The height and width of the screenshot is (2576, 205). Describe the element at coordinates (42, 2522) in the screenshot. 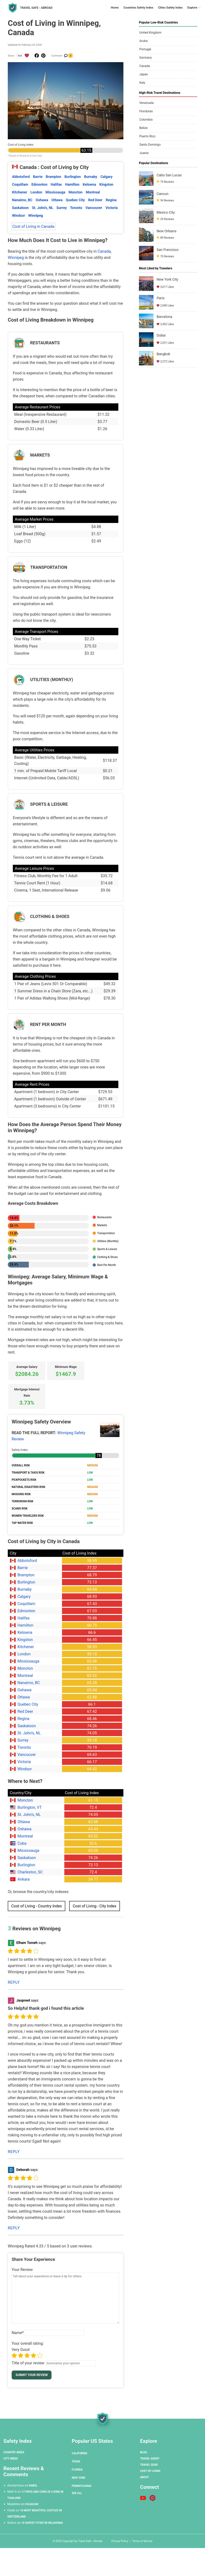

I see `10 Safest Cities in Oklahoma` at that location.